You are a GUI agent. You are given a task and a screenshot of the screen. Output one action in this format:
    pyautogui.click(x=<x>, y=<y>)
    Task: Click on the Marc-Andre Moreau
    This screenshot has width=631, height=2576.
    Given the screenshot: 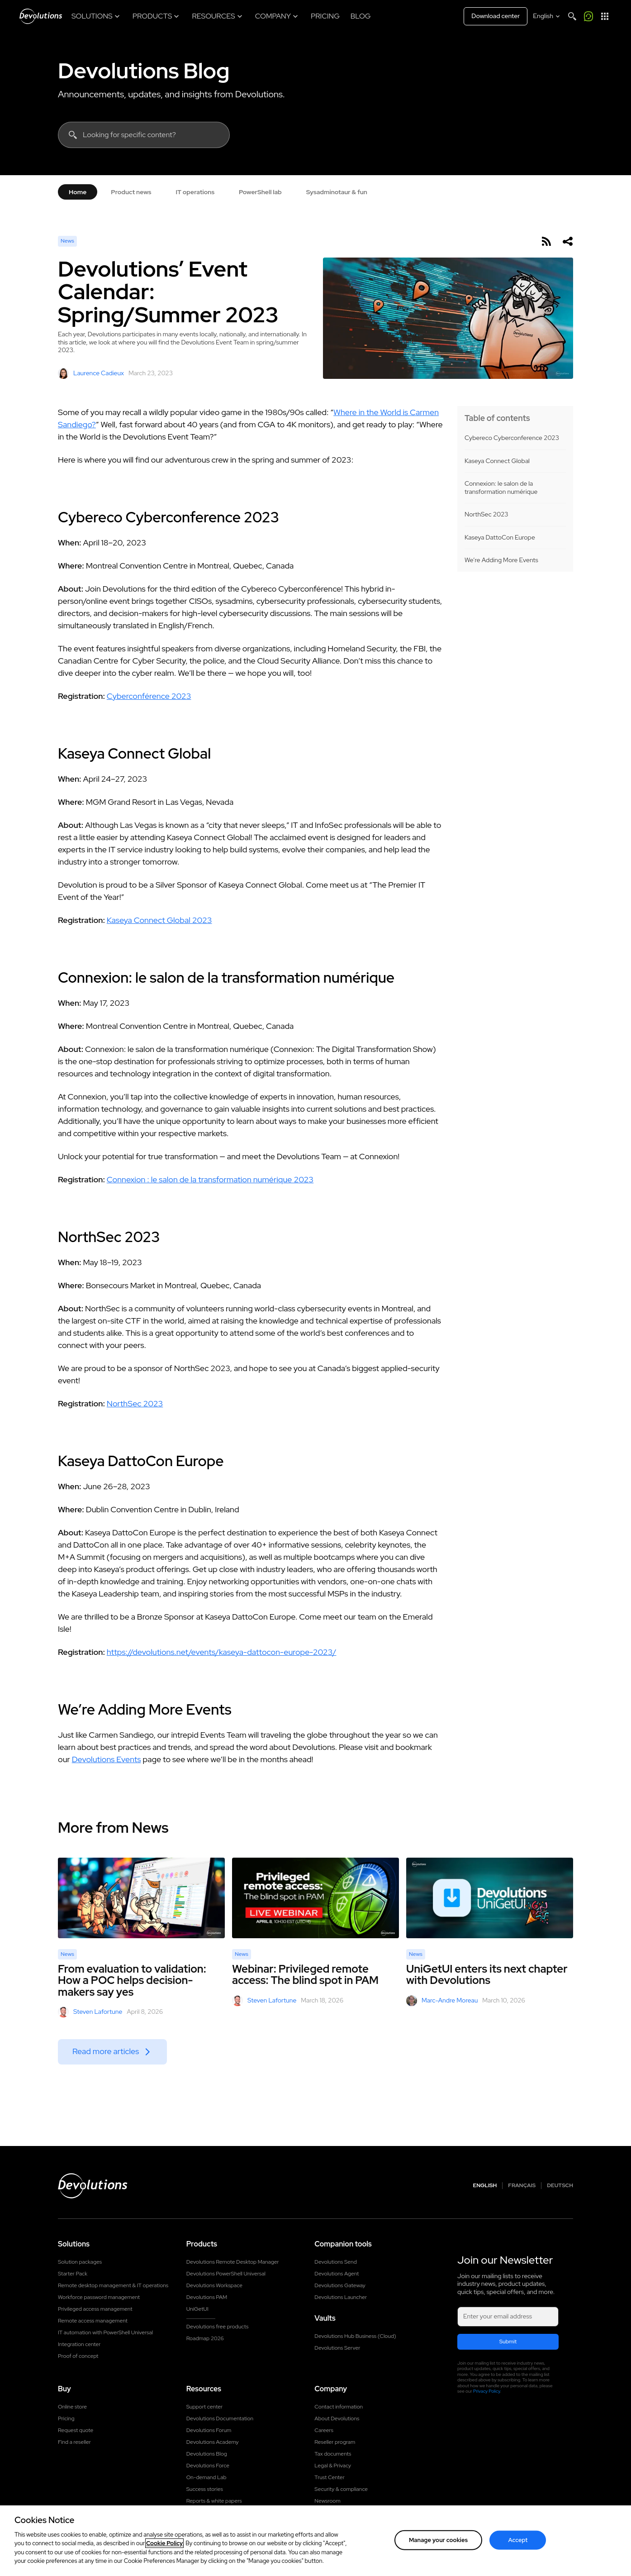 What is the action you would take?
    pyautogui.click(x=442, y=2000)
    